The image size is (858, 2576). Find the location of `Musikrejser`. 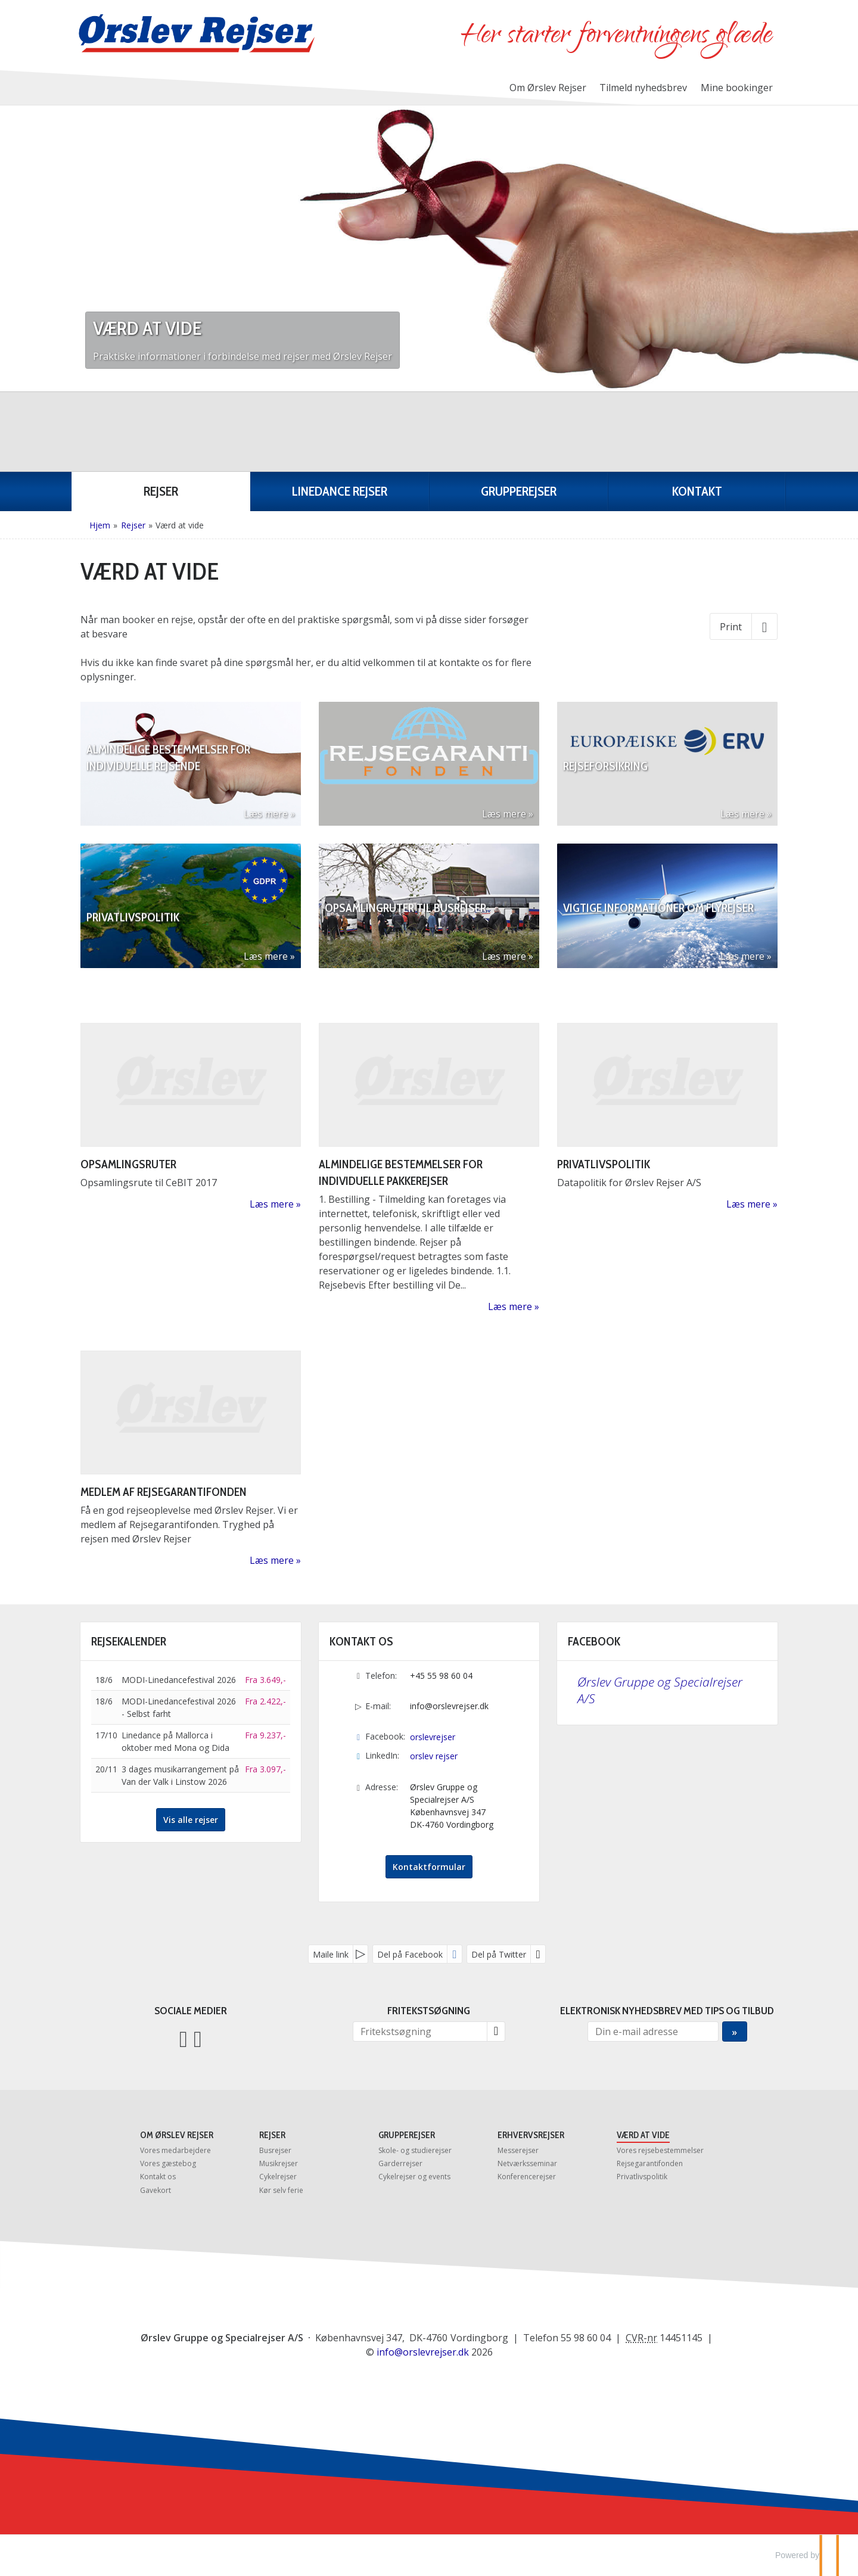

Musikrejser is located at coordinates (278, 2163).